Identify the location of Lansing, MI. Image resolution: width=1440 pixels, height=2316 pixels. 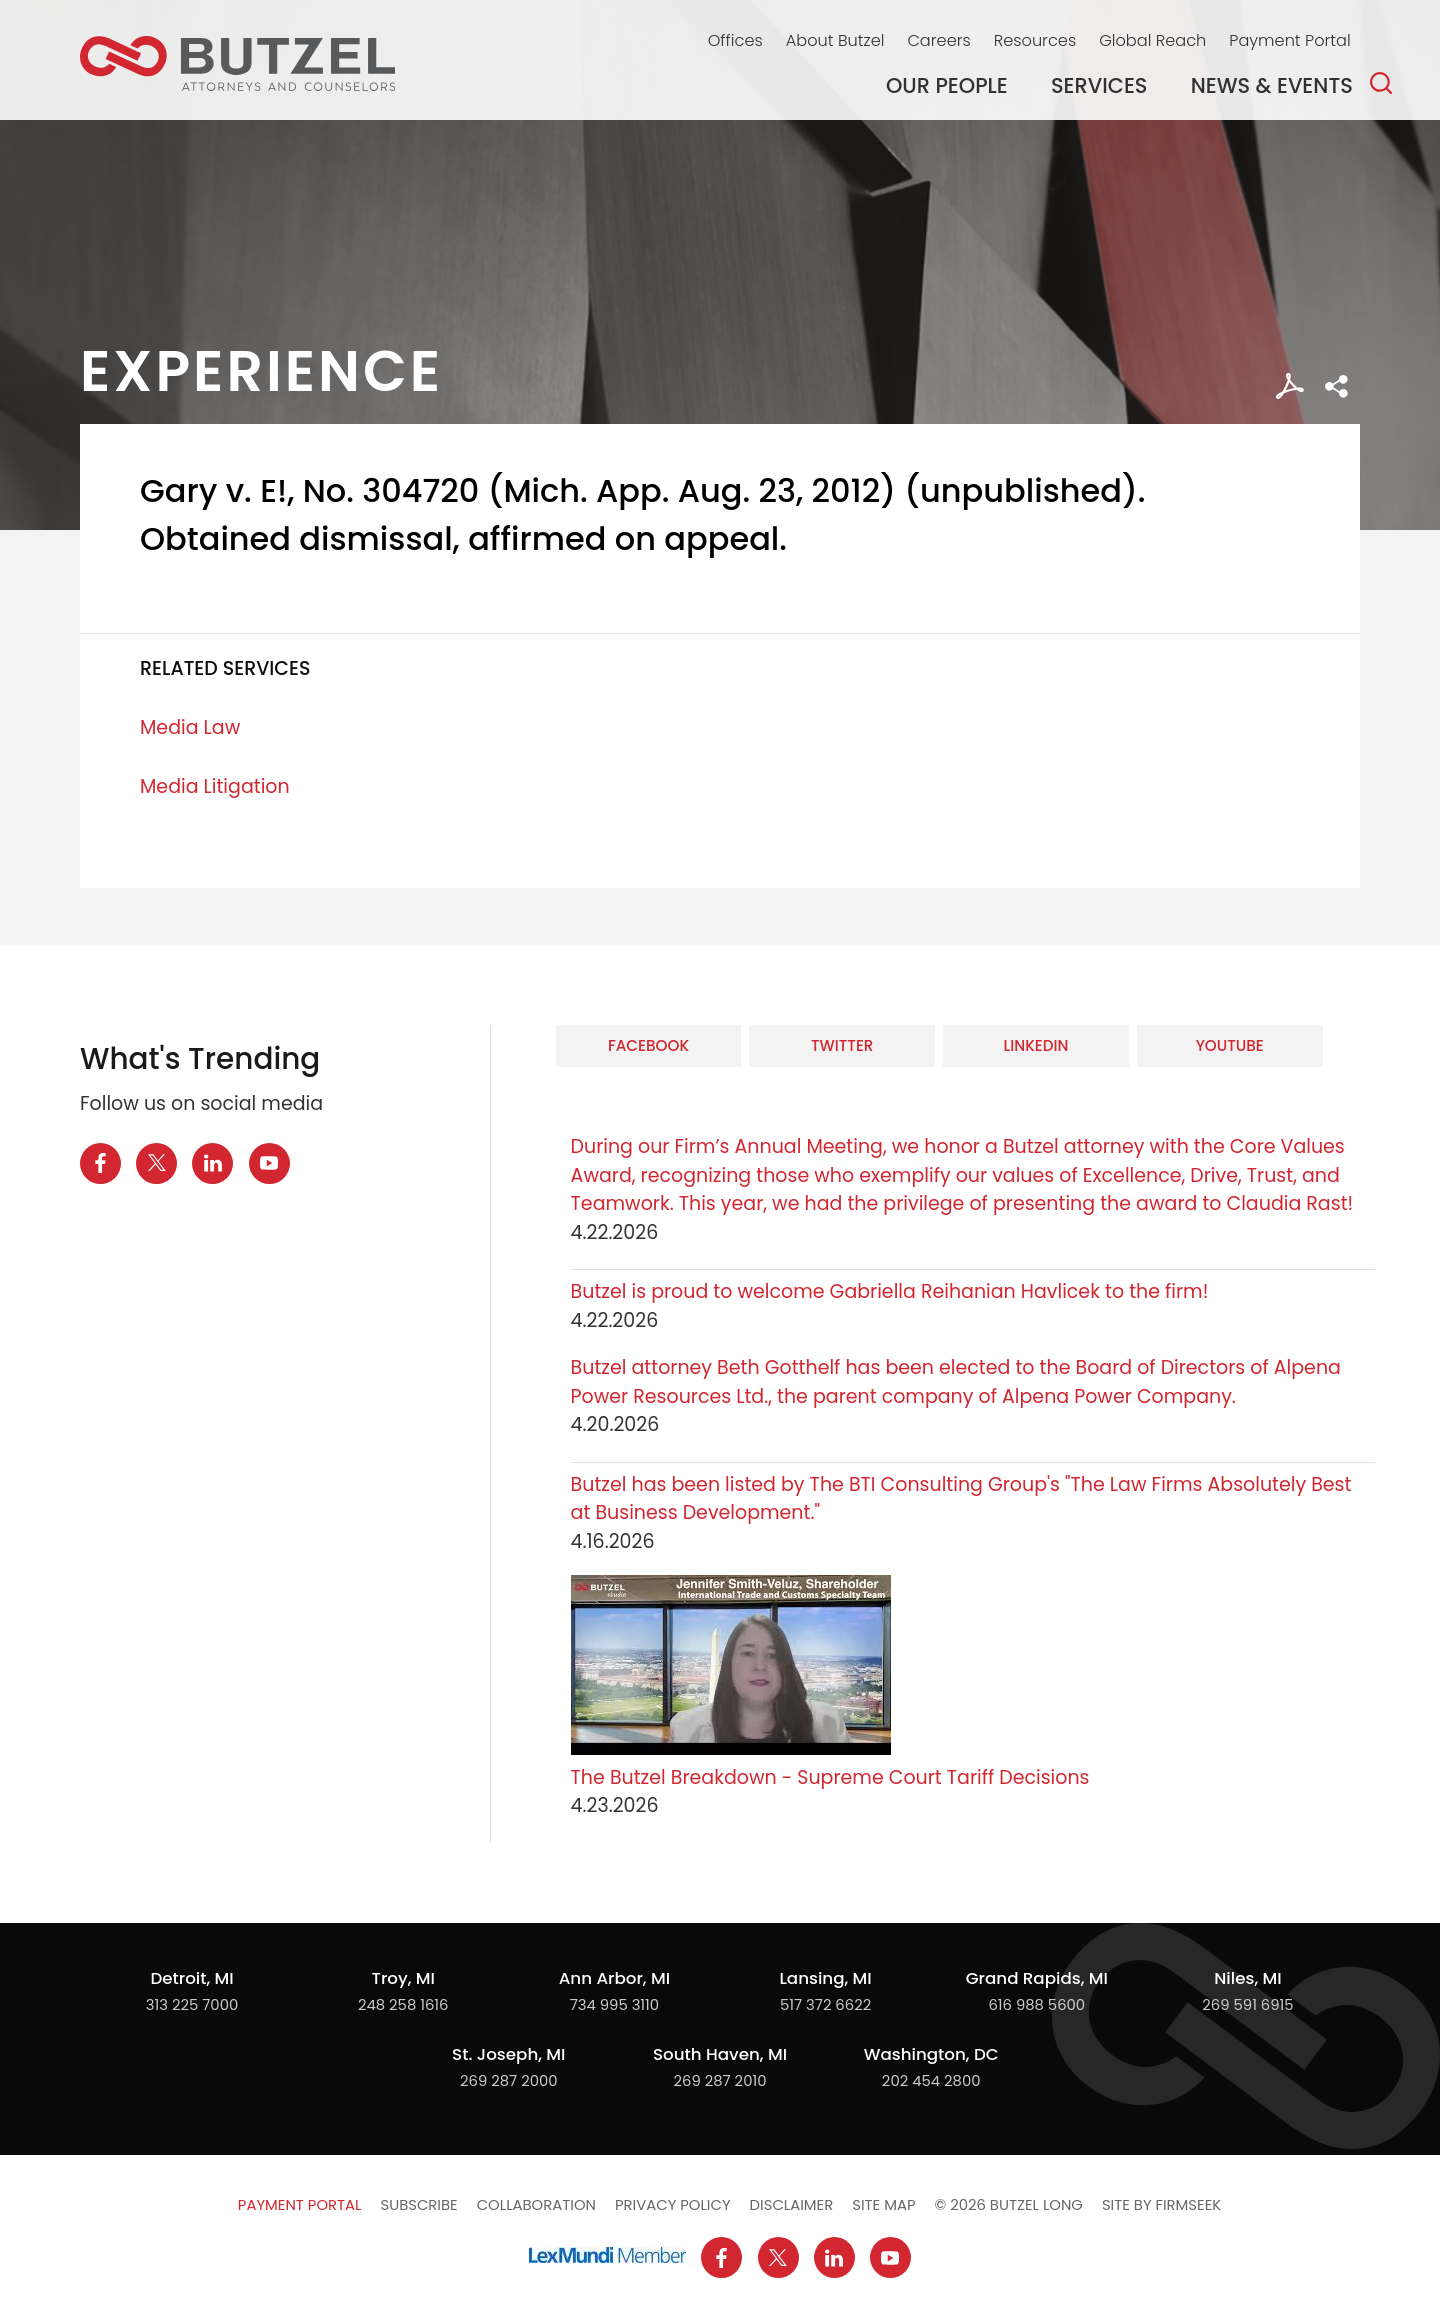
(825, 1978).